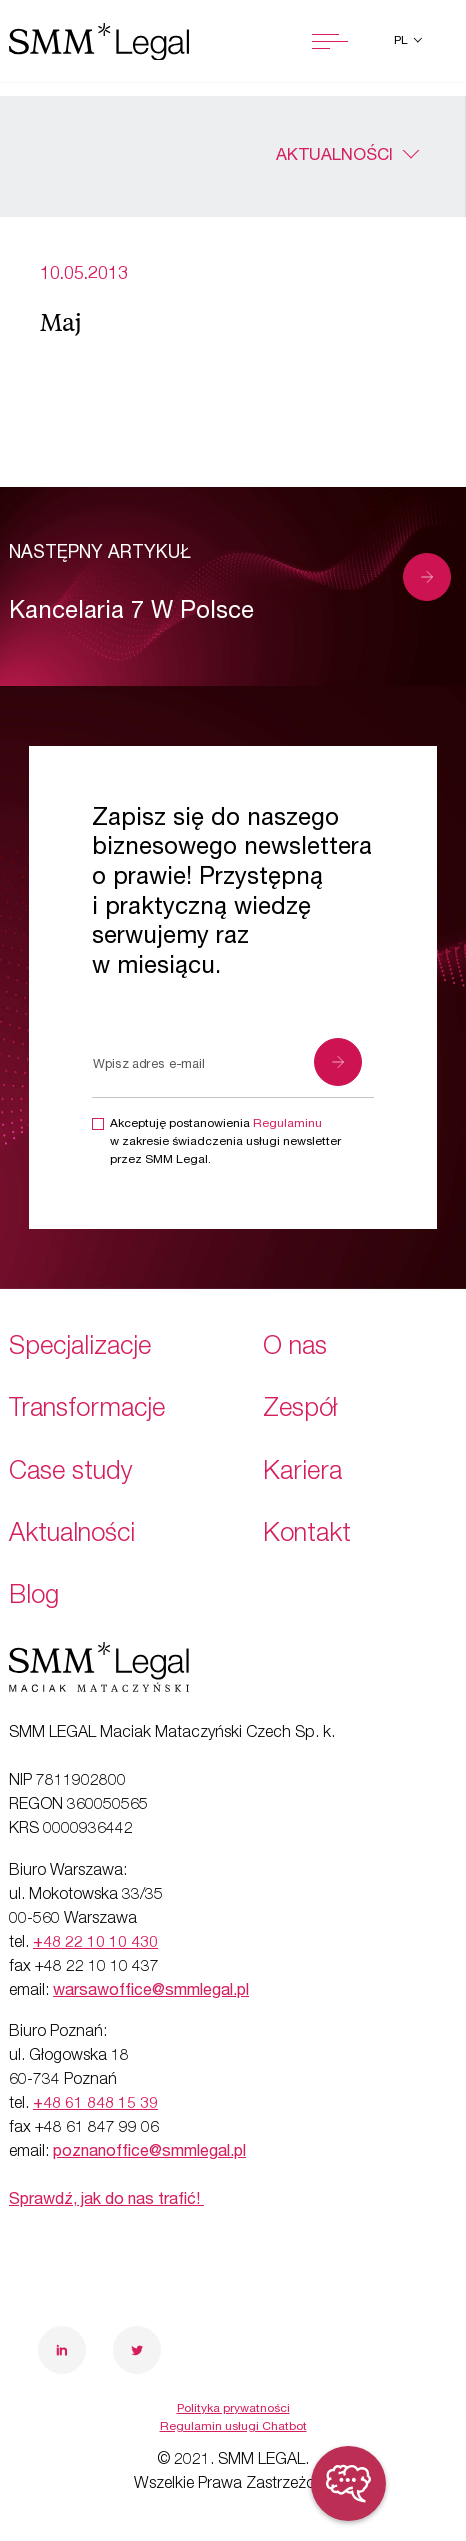 The image size is (466, 2541). Describe the element at coordinates (87, 1410) in the screenshot. I see `Transformacje` at that location.